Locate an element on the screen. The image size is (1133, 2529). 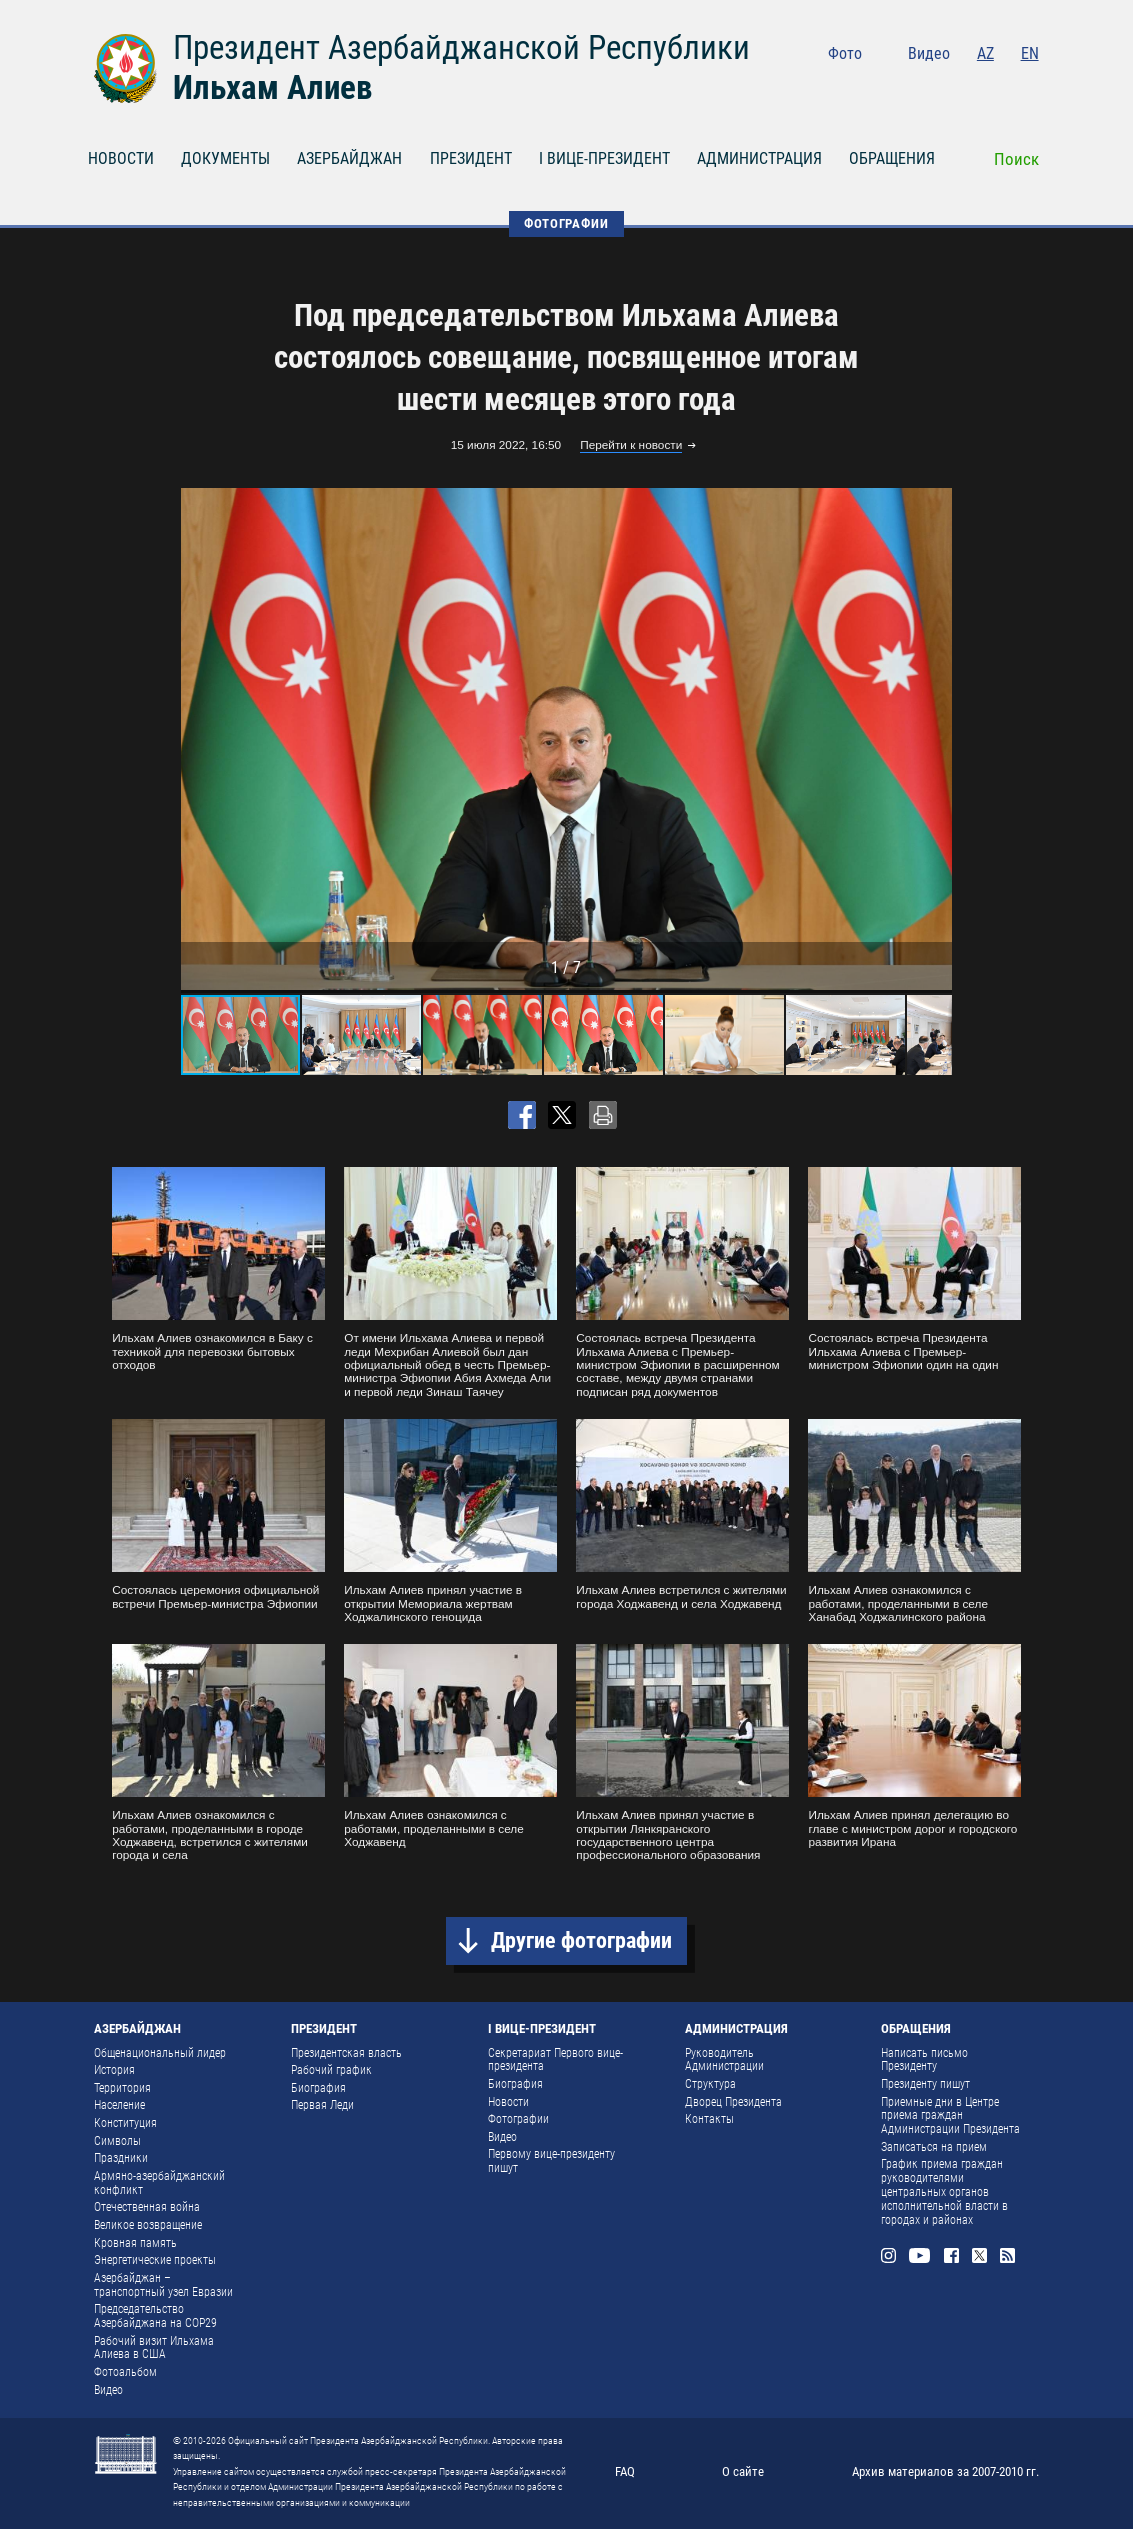
АЗЕРБАЙДЖАН is located at coordinates (349, 158).